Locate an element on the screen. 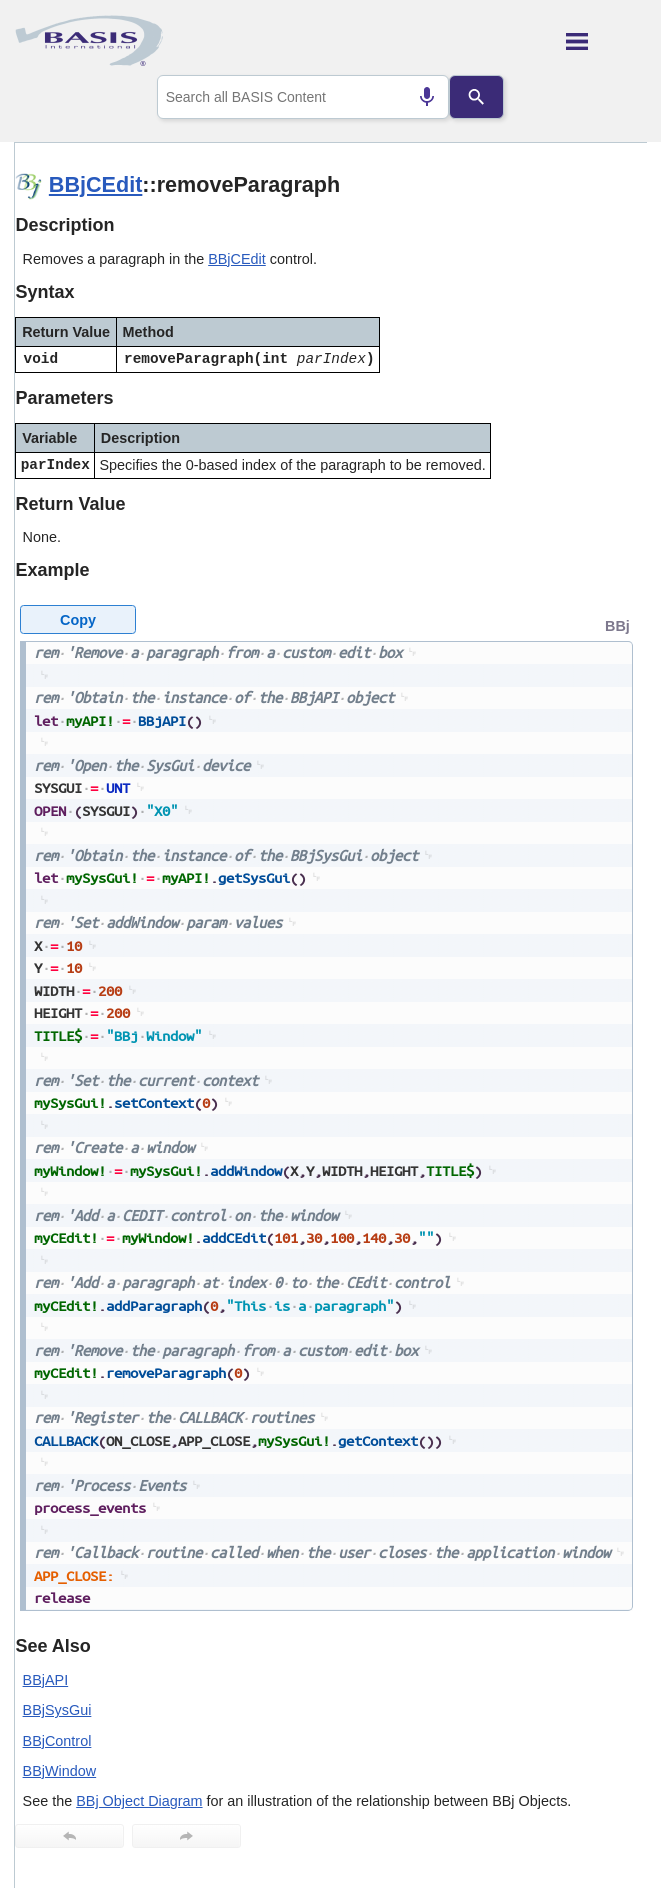  [combobox] is located at coordinates (303, 97).